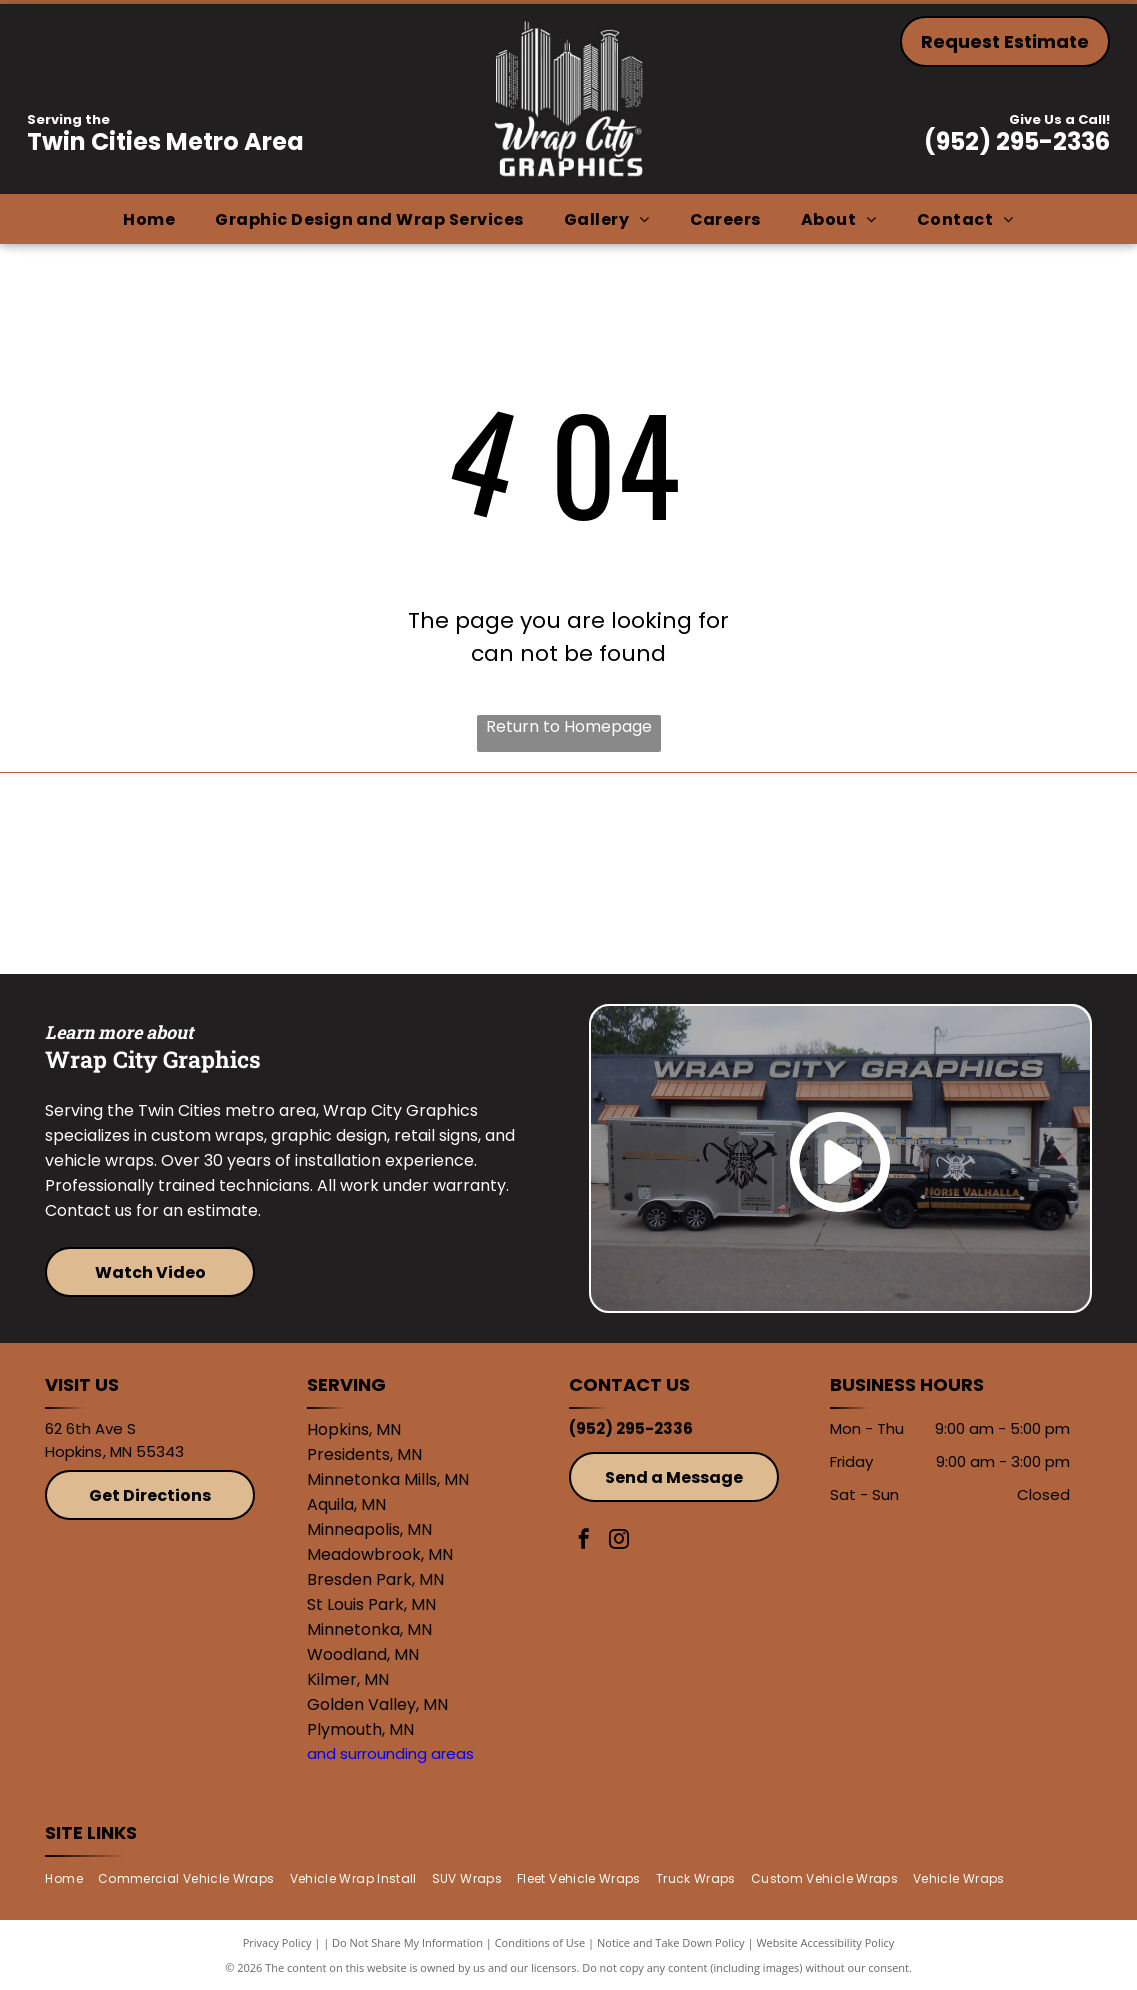 The width and height of the screenshot is (1137, 1990). What do you see at coordinates (700, 874) in the screenshot?
I see `[Avery]` at bounding box center [700, 874].